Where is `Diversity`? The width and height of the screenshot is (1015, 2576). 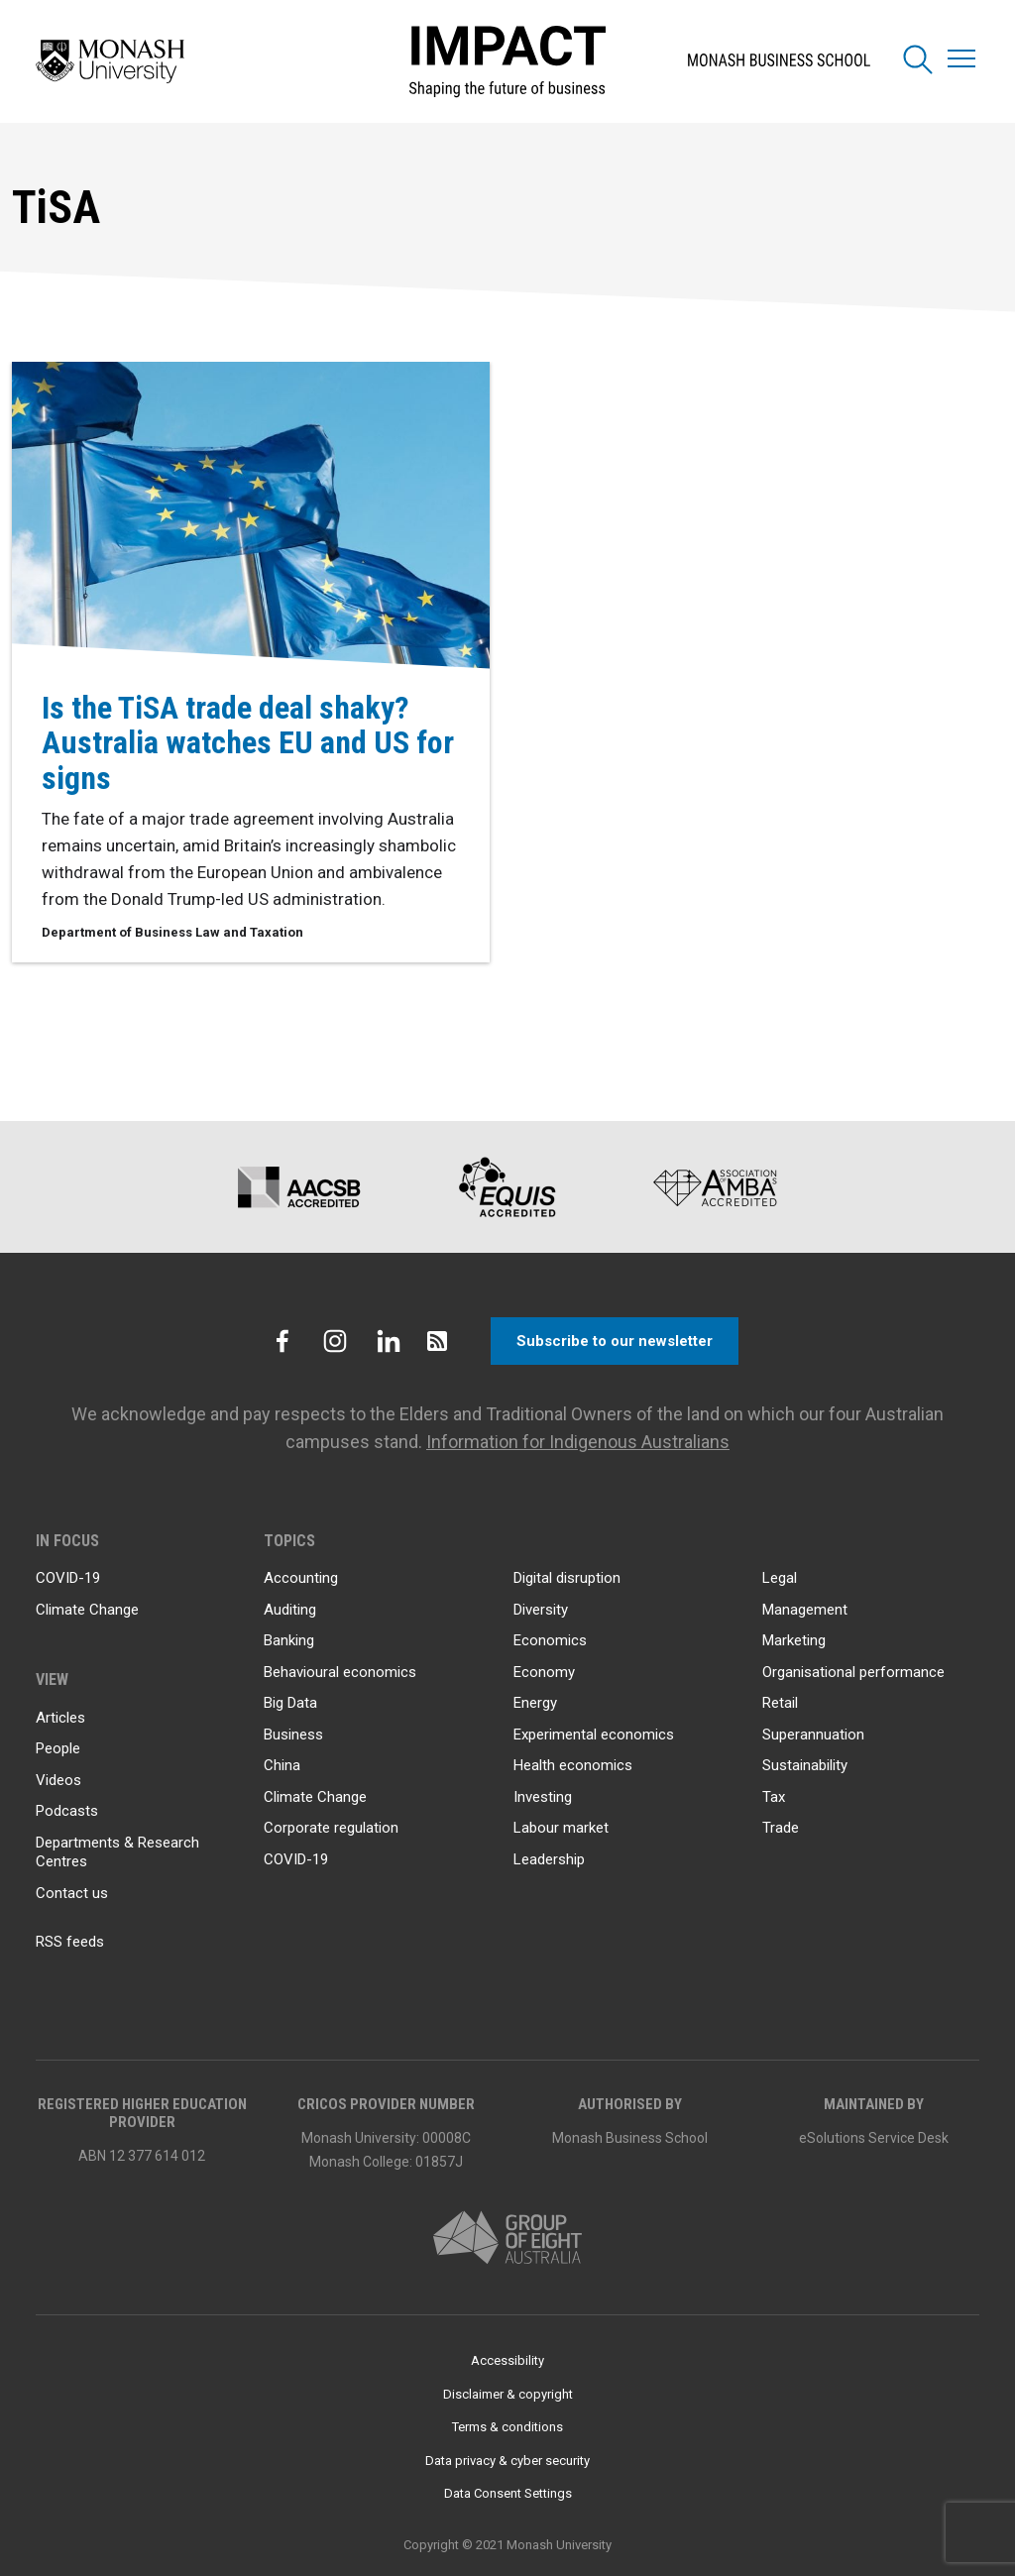
Diversity is located at coordinates (540, 1610).